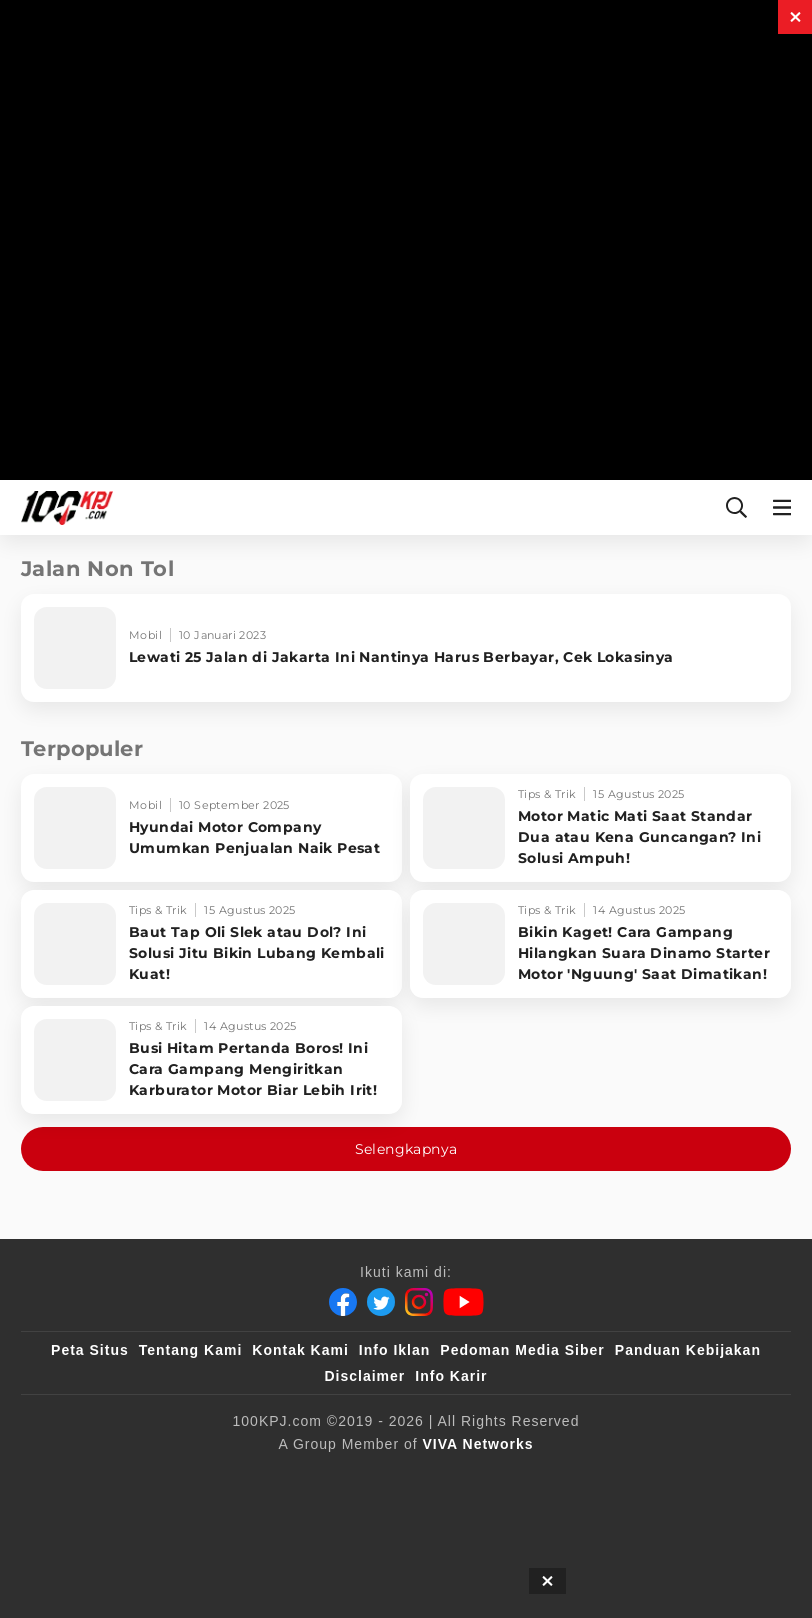  Describe the element at coordinates (451, 1376) in the screenshot. I see `Info Karir` at that location.